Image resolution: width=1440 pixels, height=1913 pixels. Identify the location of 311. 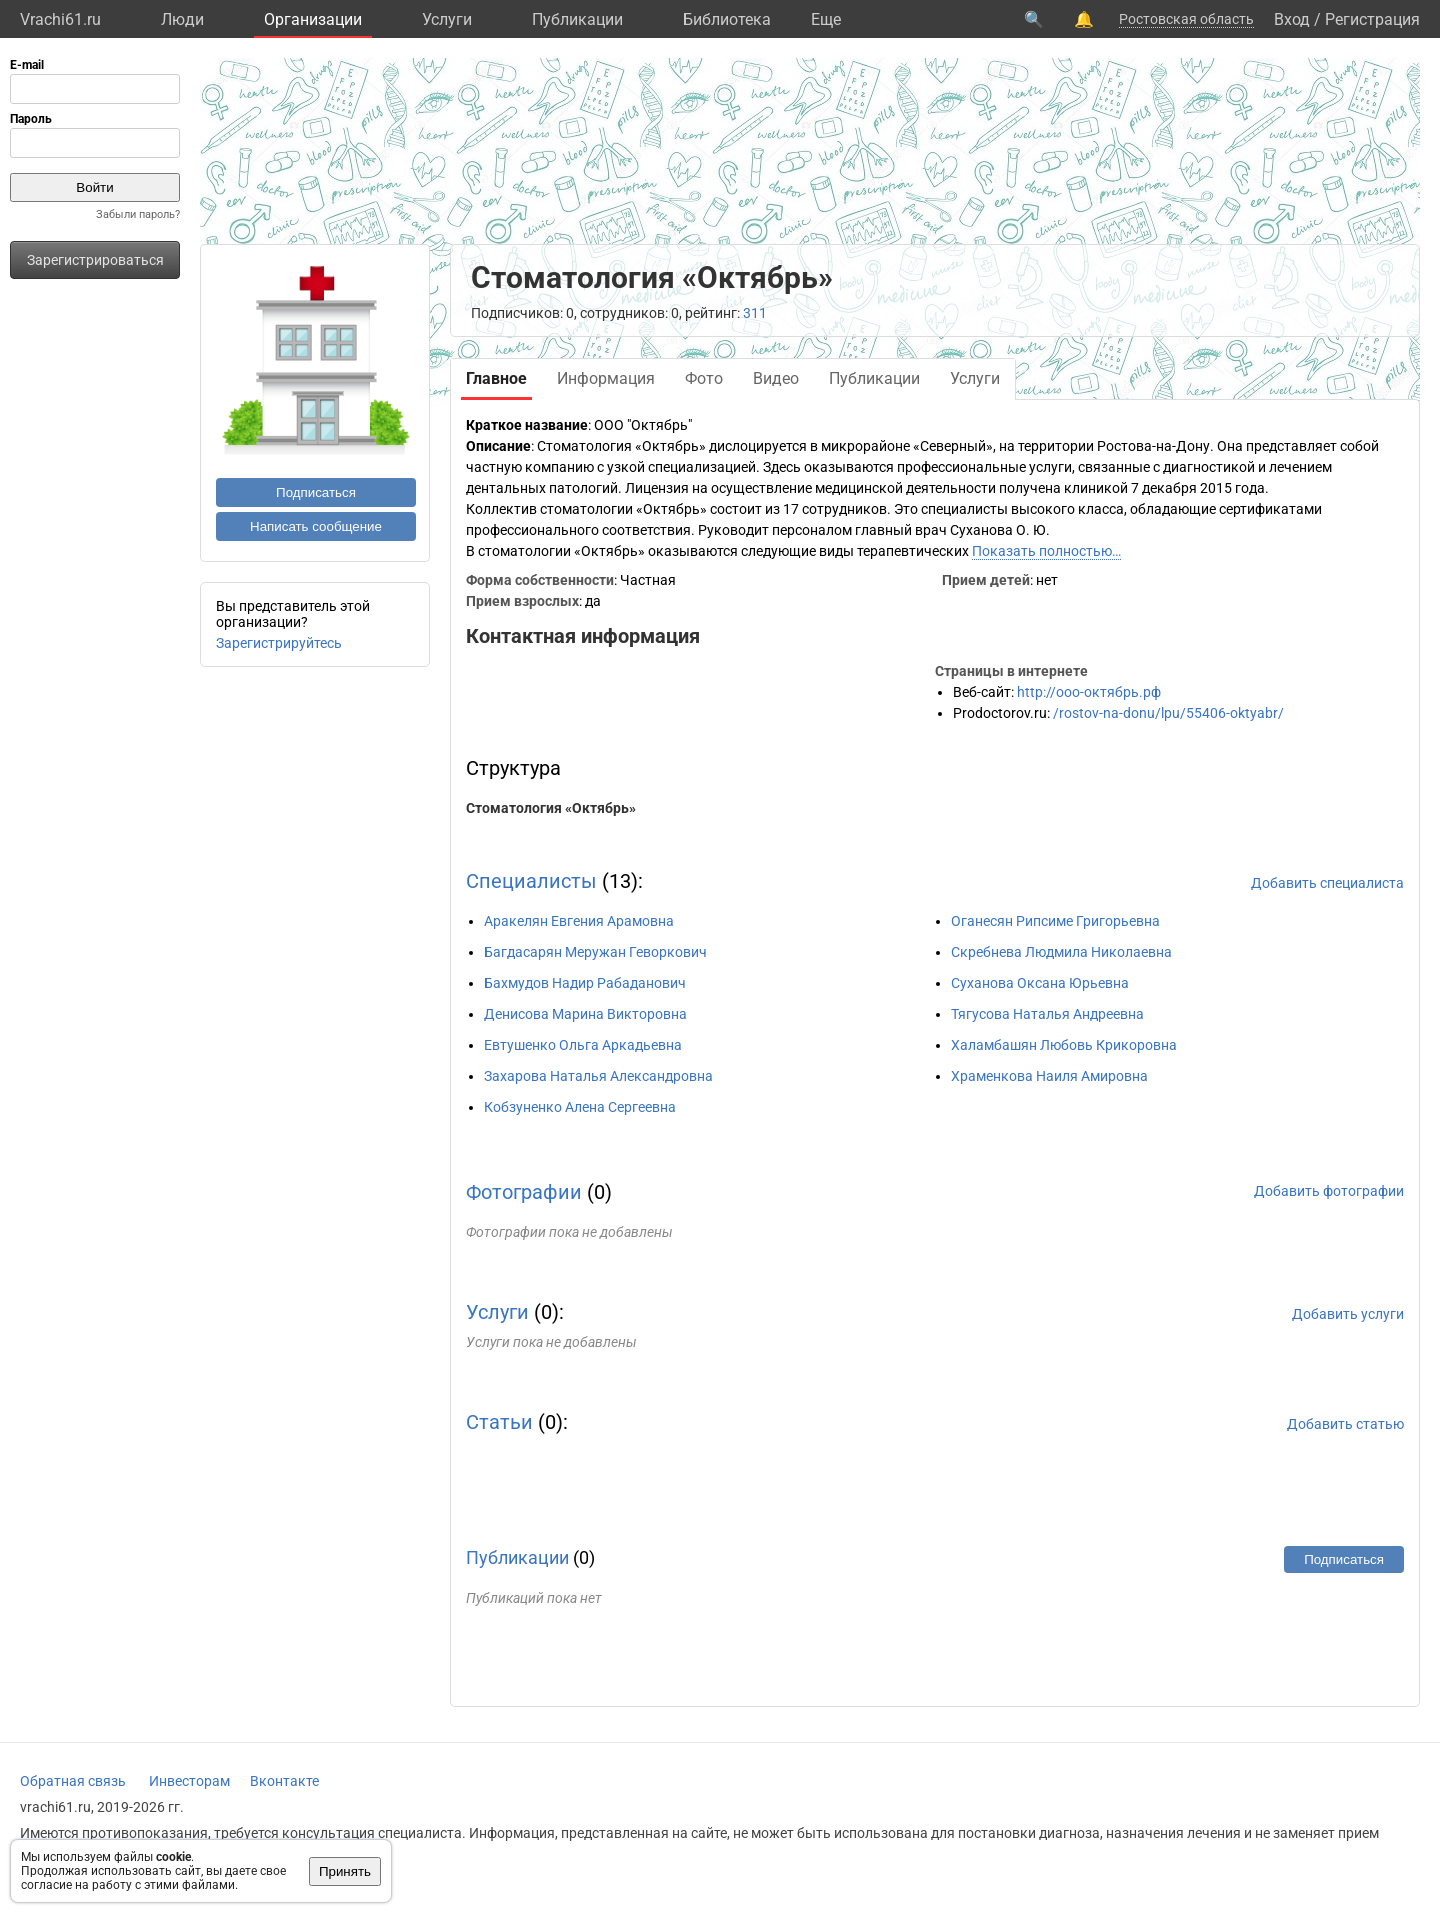
(755, 313).